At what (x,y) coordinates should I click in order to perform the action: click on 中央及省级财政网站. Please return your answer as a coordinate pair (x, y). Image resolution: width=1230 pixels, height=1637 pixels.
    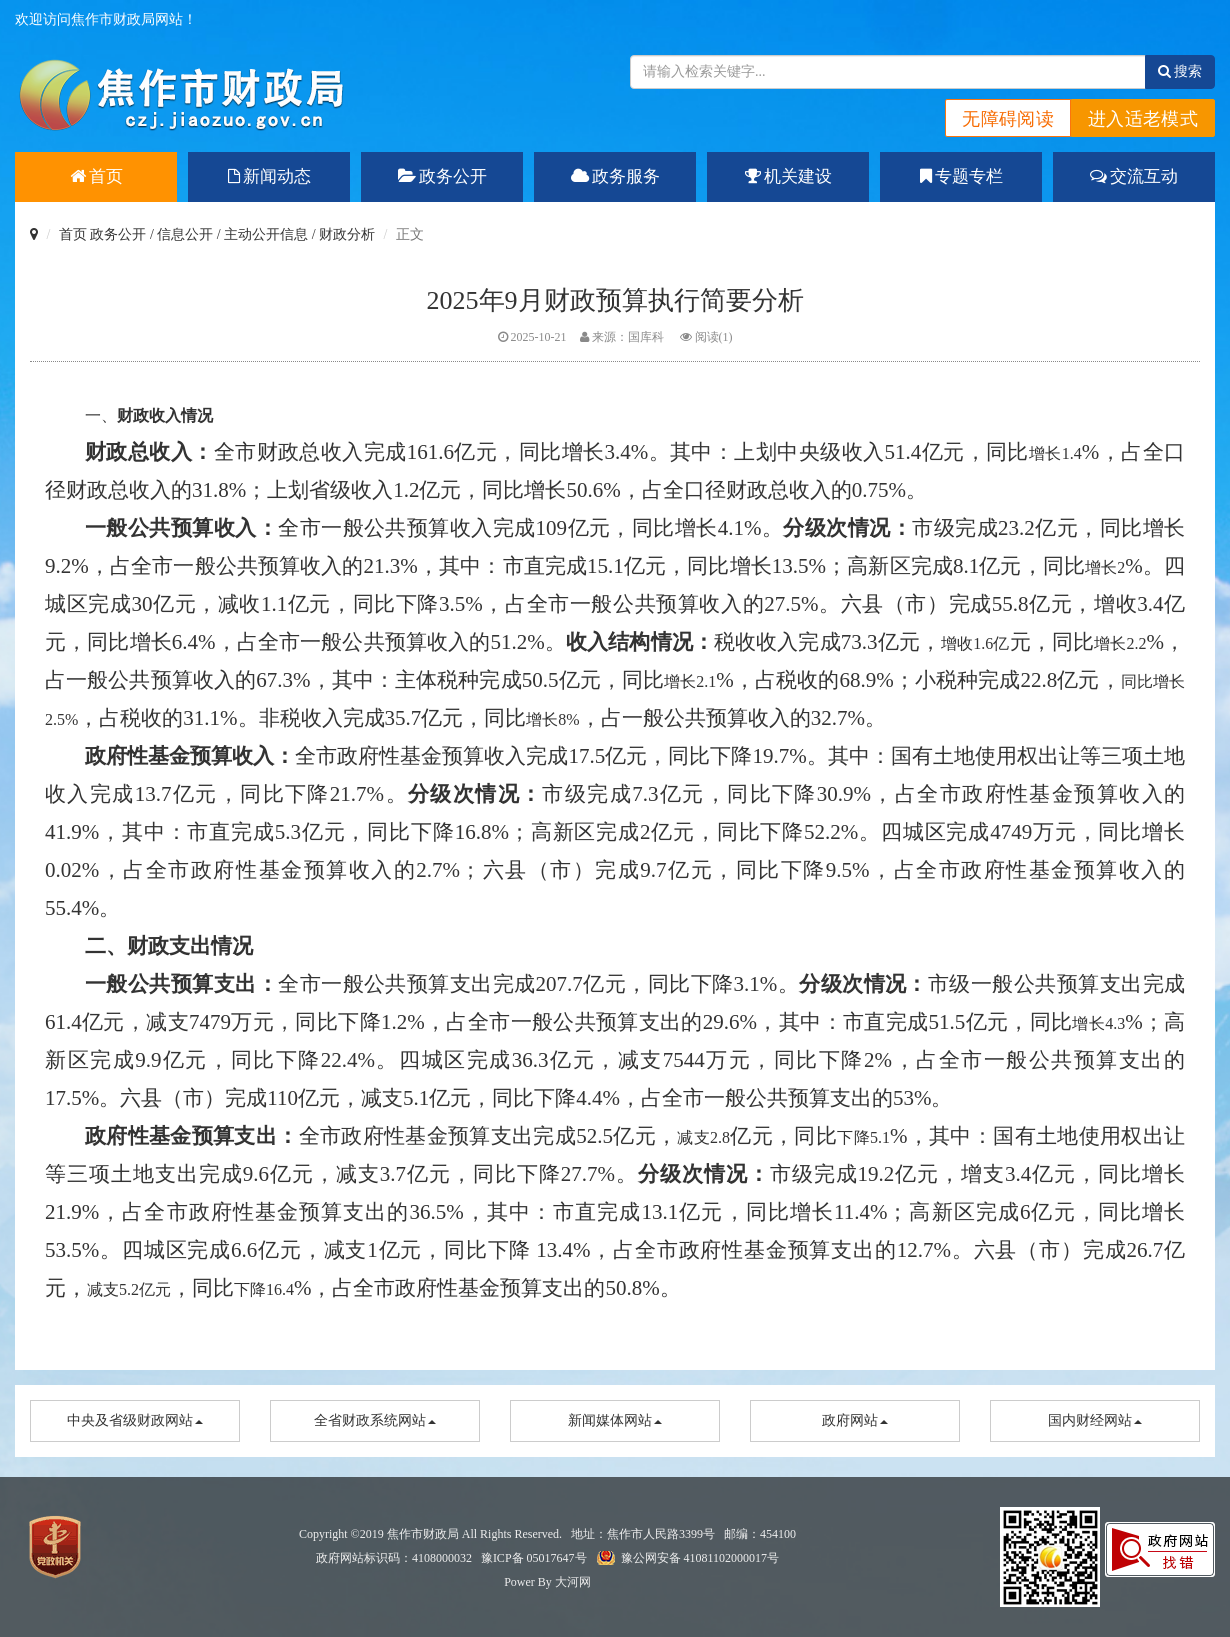
    Looking at the image, I should click on (135, 1420).